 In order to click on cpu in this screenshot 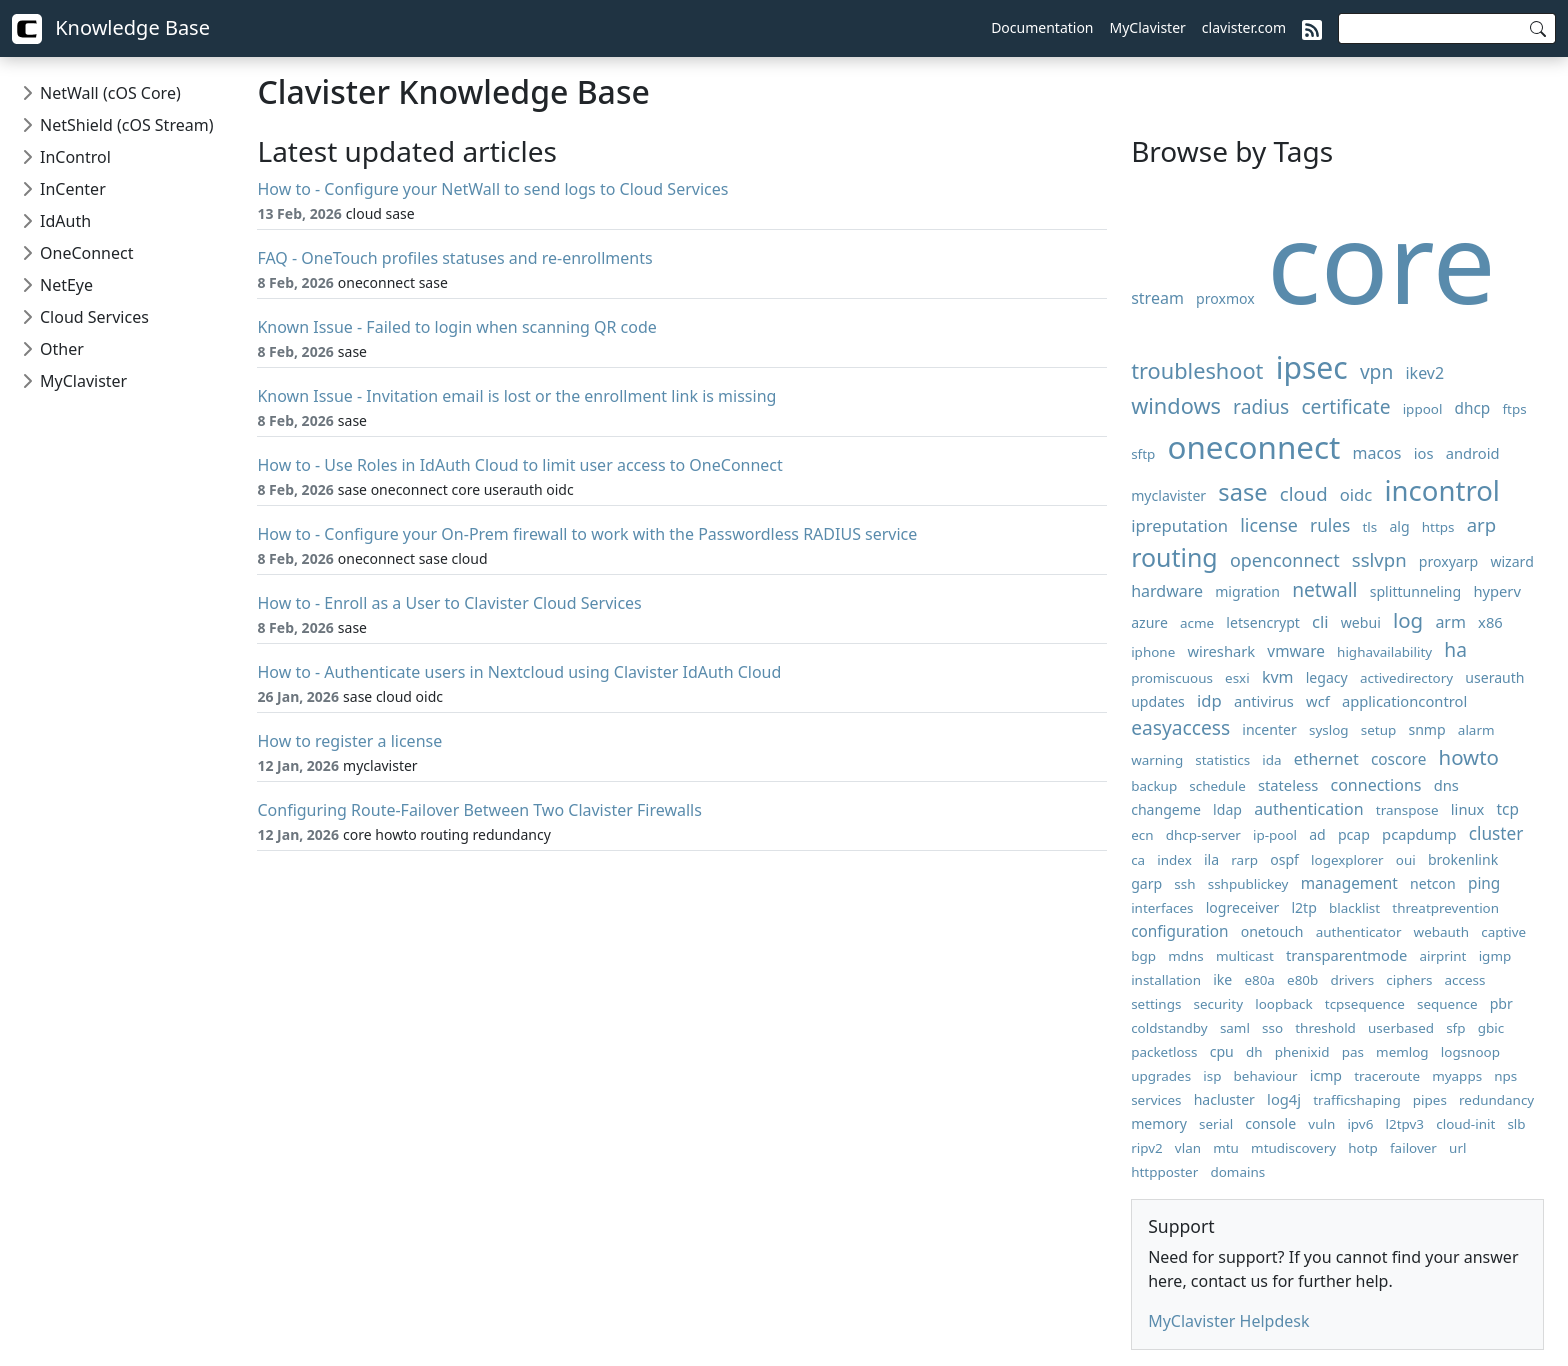, I will do `click(1222, 1051)`.